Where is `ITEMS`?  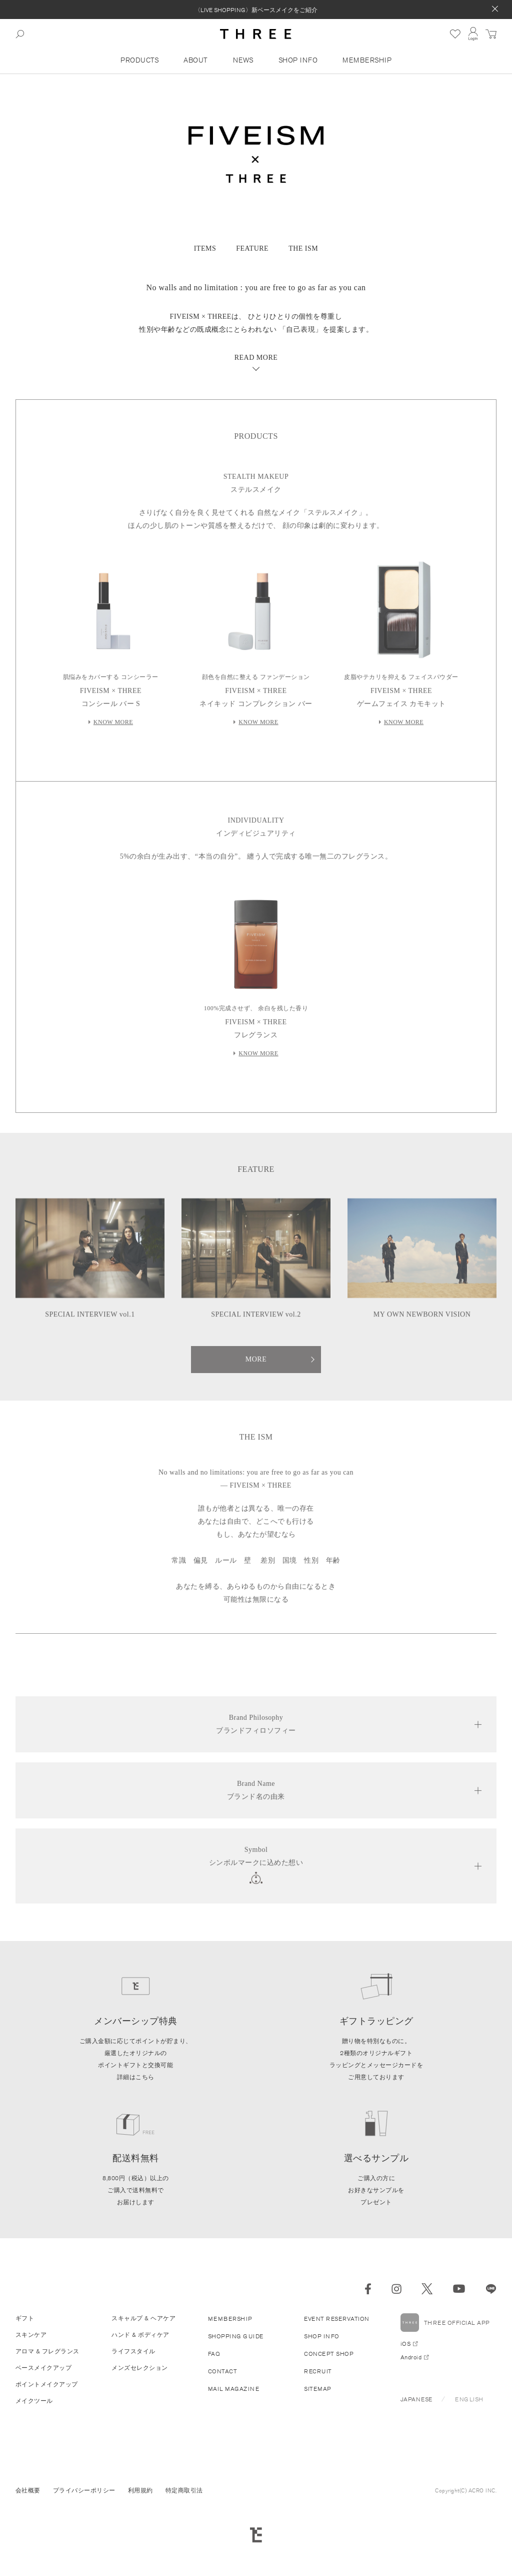 ITEMS is located at coordinates (205, 248).